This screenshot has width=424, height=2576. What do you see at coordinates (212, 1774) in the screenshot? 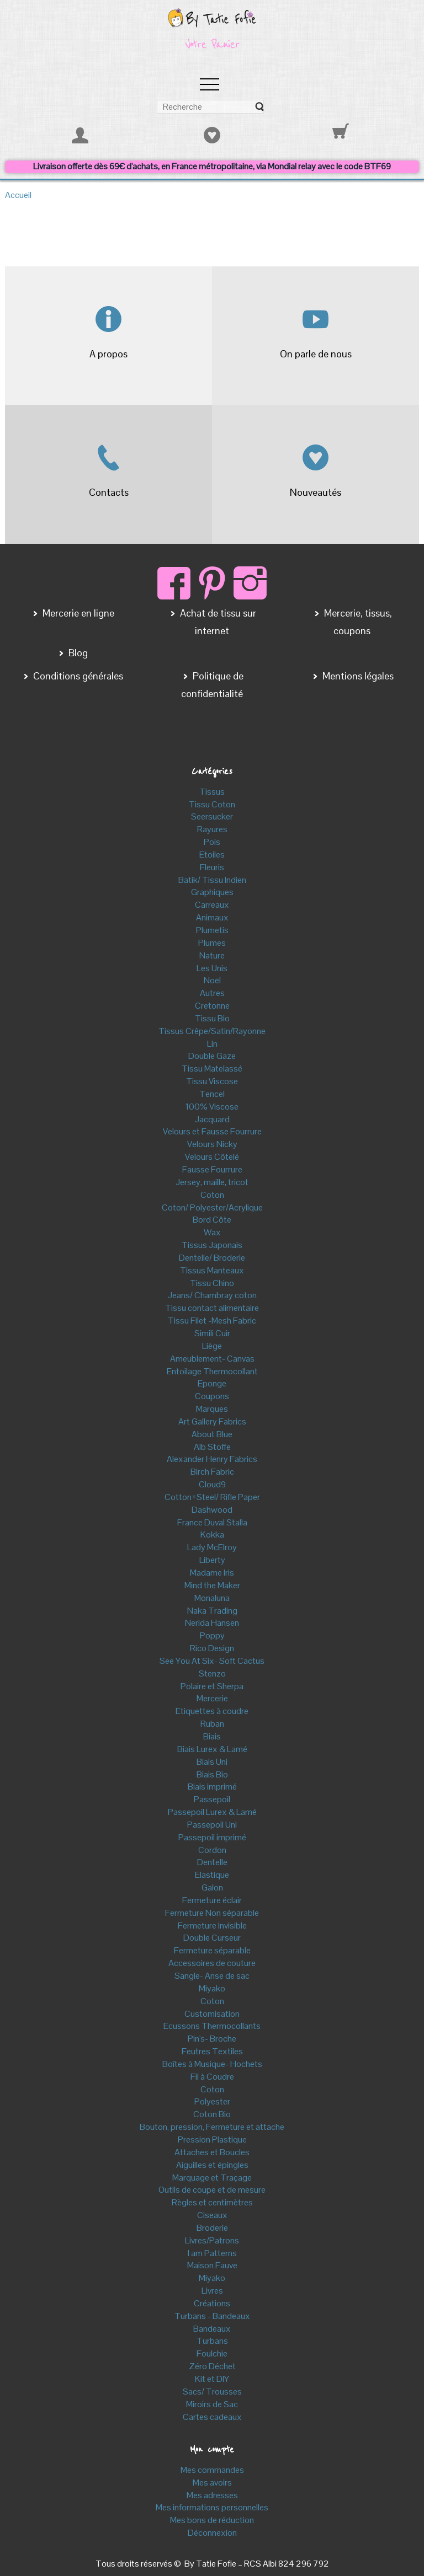
I see `Biais Bio` at bounding box center [212, 1774].